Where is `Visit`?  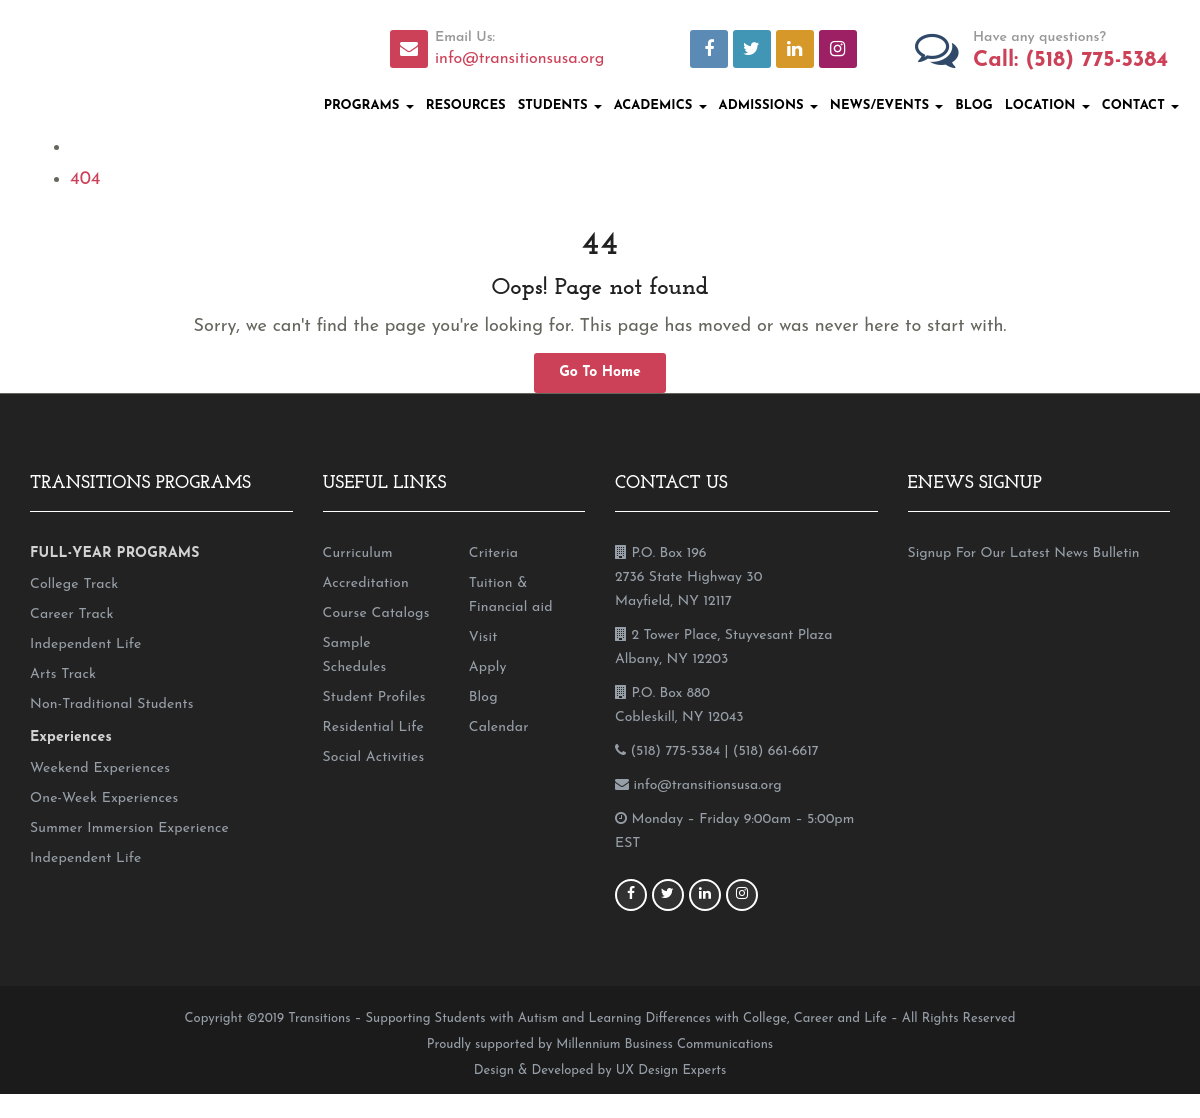
Visit is located at coordinates (483, 637).